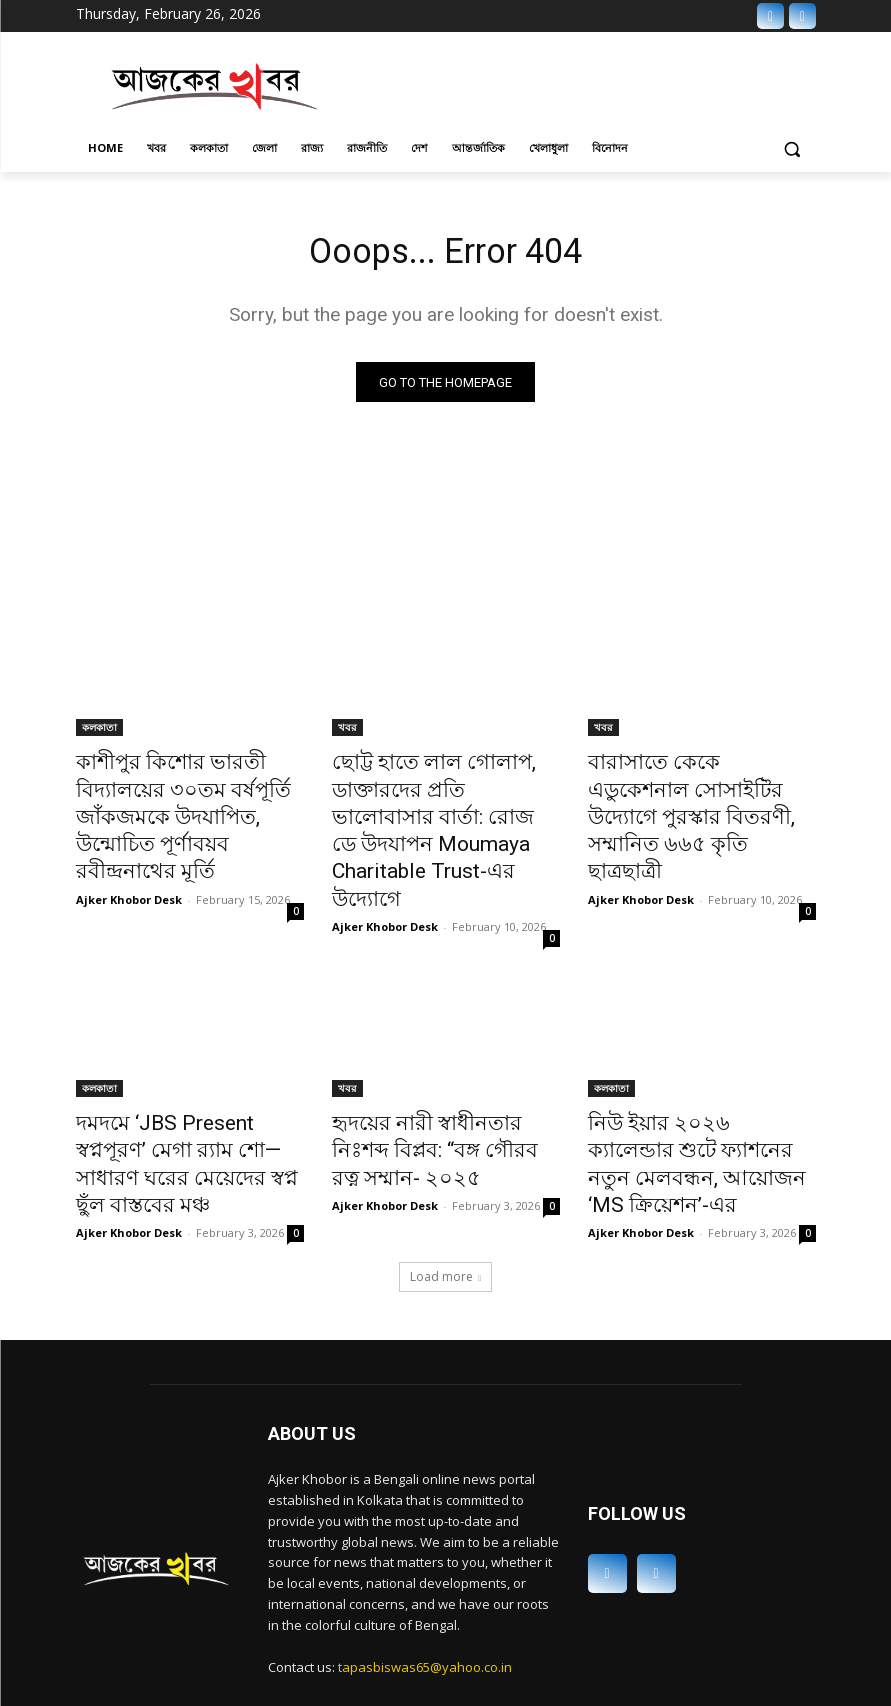 The width and height of the screenshot is (891, 1706). Describe the element at coordinates (185, 799) in the screenshot. I see `কাশীপুর কিশোর ভারতী বিদ্যালয়ের ৩০তম বর্ষপূর্তি জাঁকজমকে উদযাপিত, উন্মোচিত পূর্ণাবয়ব রবীন্দ্রনাথের মূর্তি` at that location.